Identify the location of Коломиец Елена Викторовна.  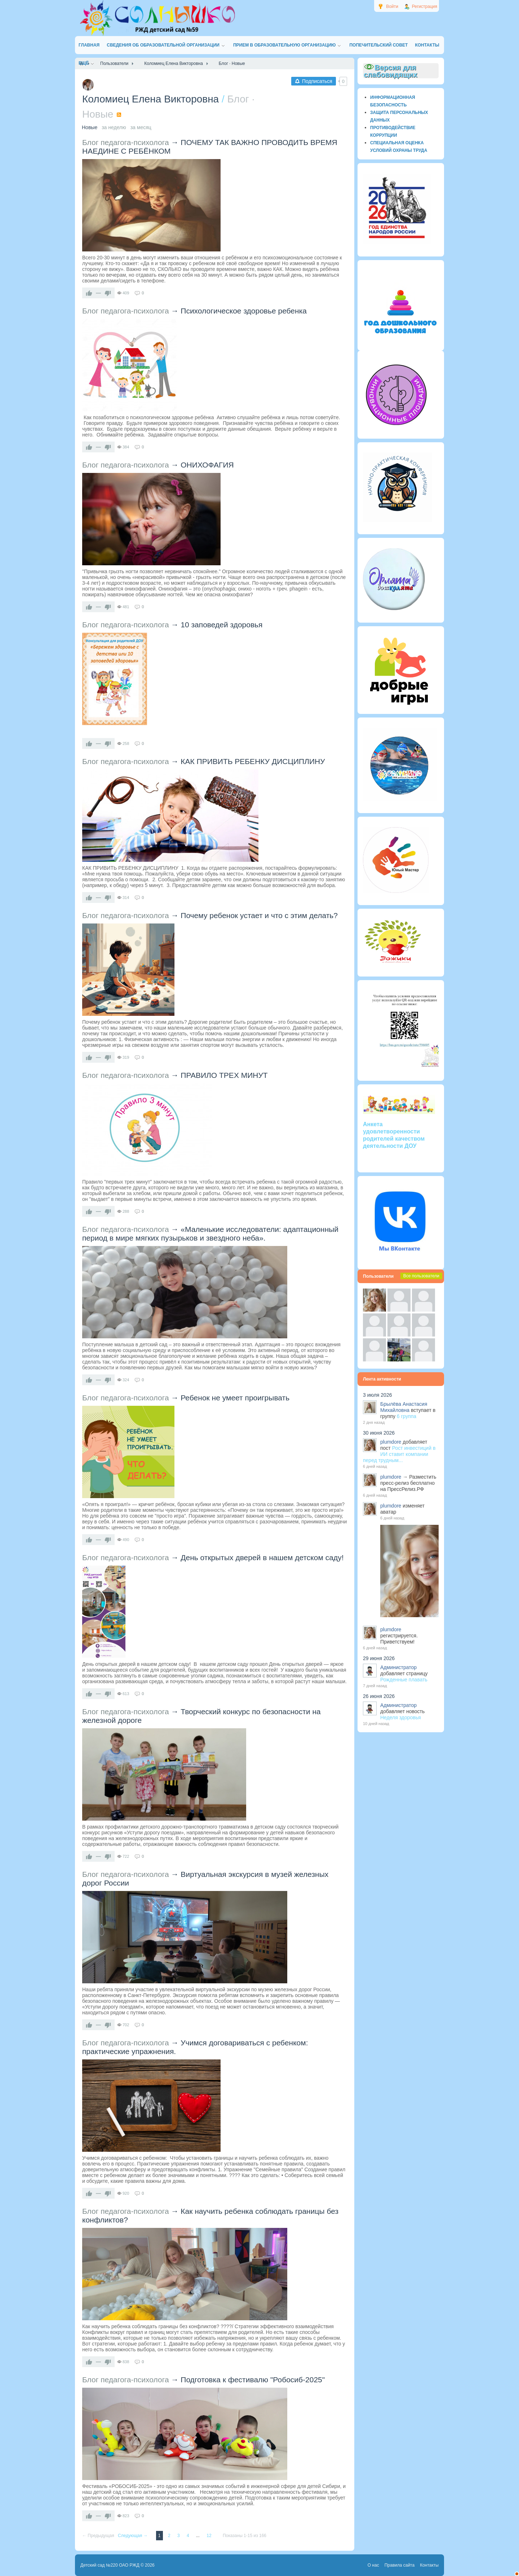
(150, 99).